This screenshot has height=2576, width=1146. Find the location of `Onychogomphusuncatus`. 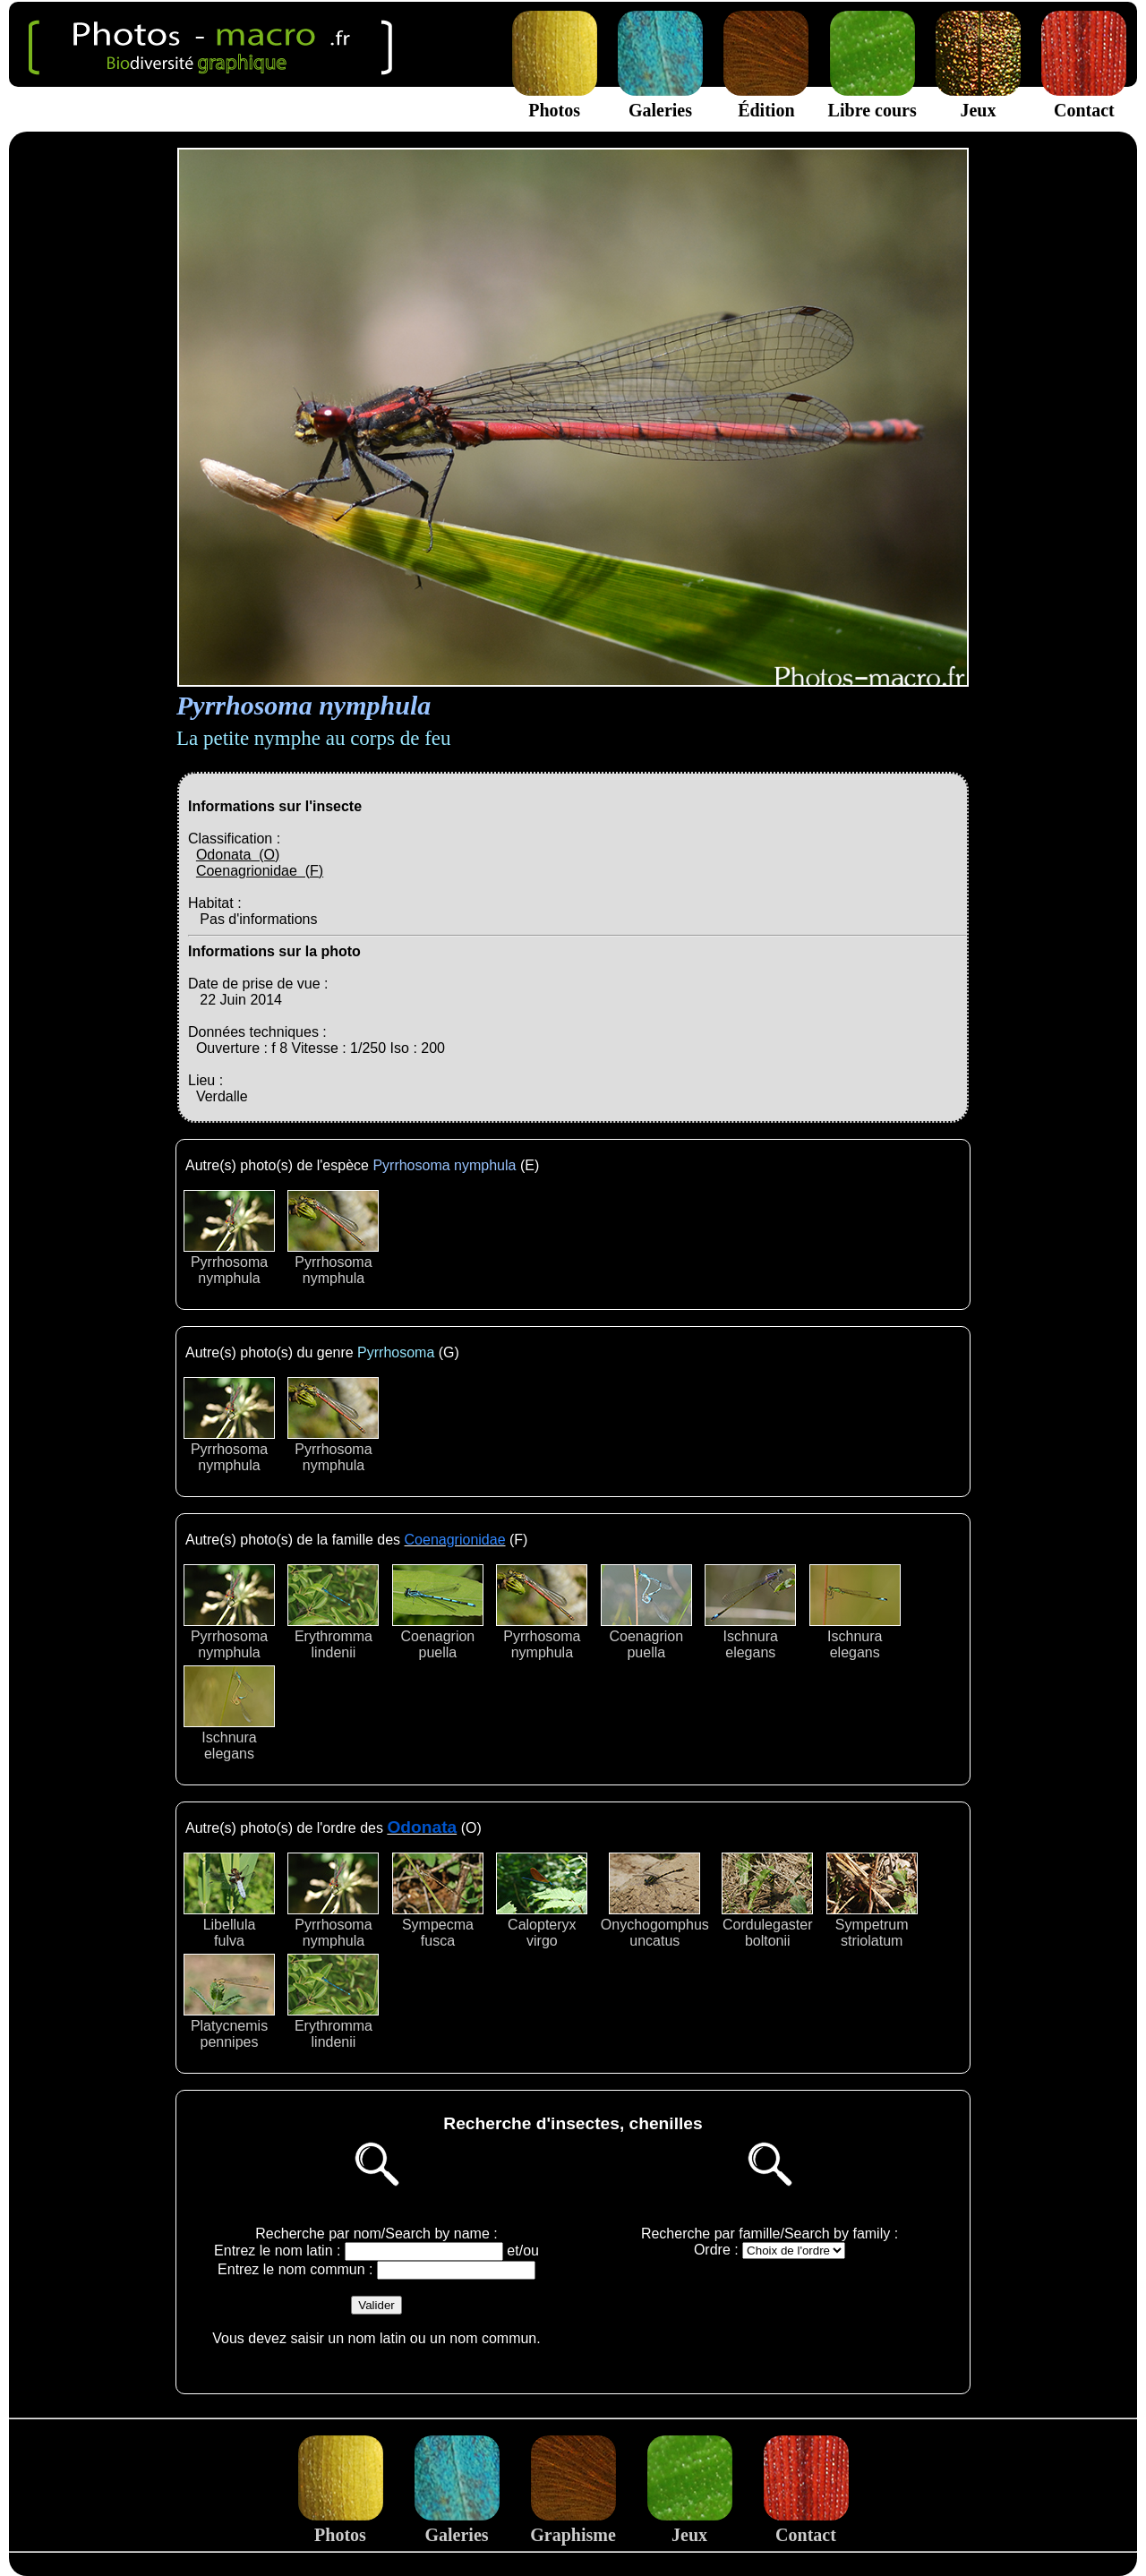

Onychogomphusuncatus is located at coordinates (655, 1900).